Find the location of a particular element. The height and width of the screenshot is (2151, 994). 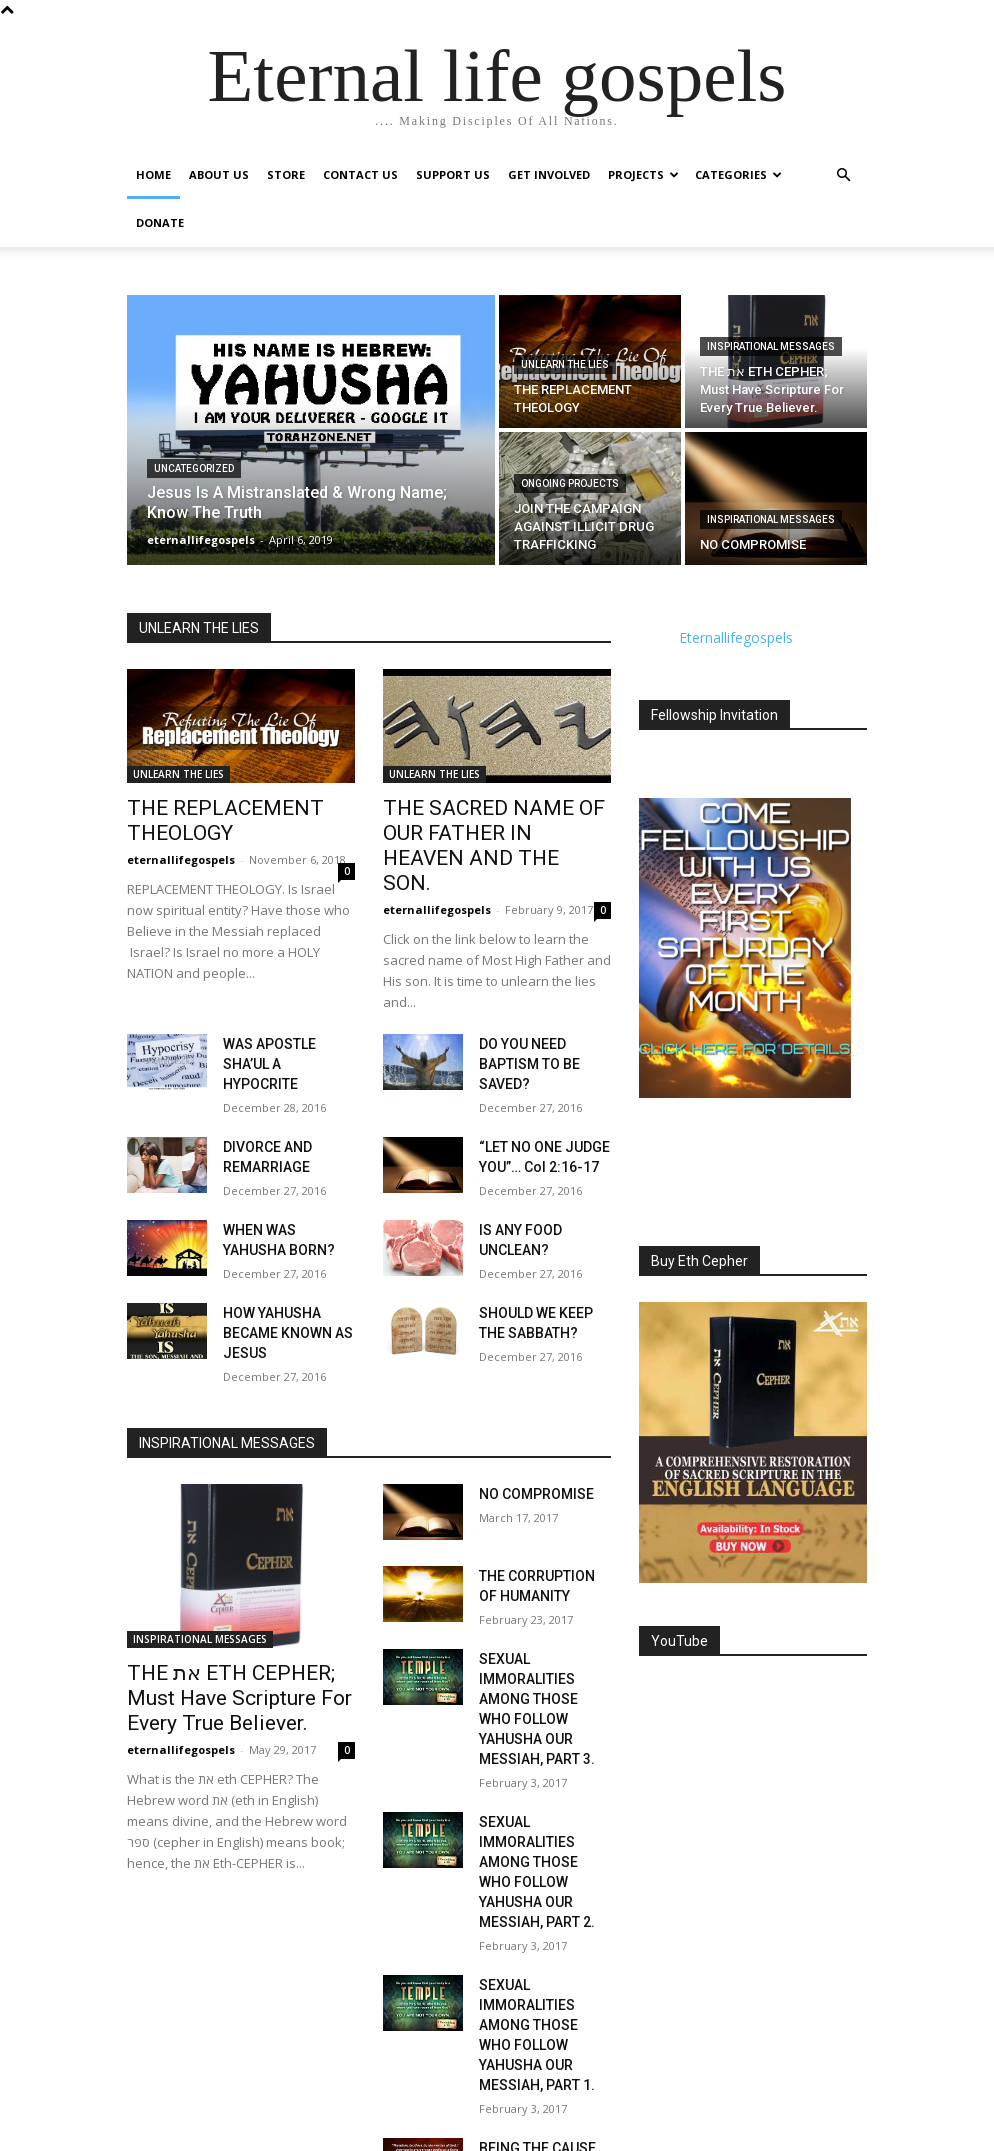

INSPIRATIONAL MESSAGES is located at coordinates (771, 346).